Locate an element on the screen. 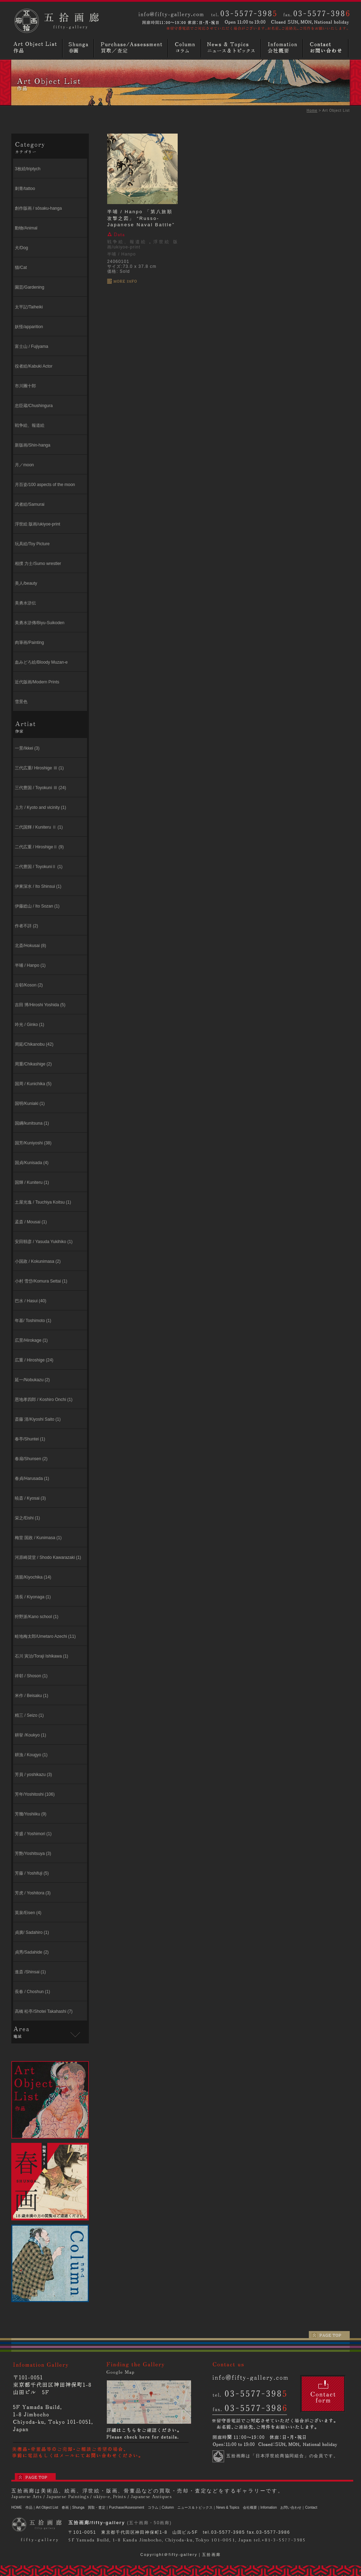  芳虎 / Yoshitora (3) is located at coordinates (33, 1892).